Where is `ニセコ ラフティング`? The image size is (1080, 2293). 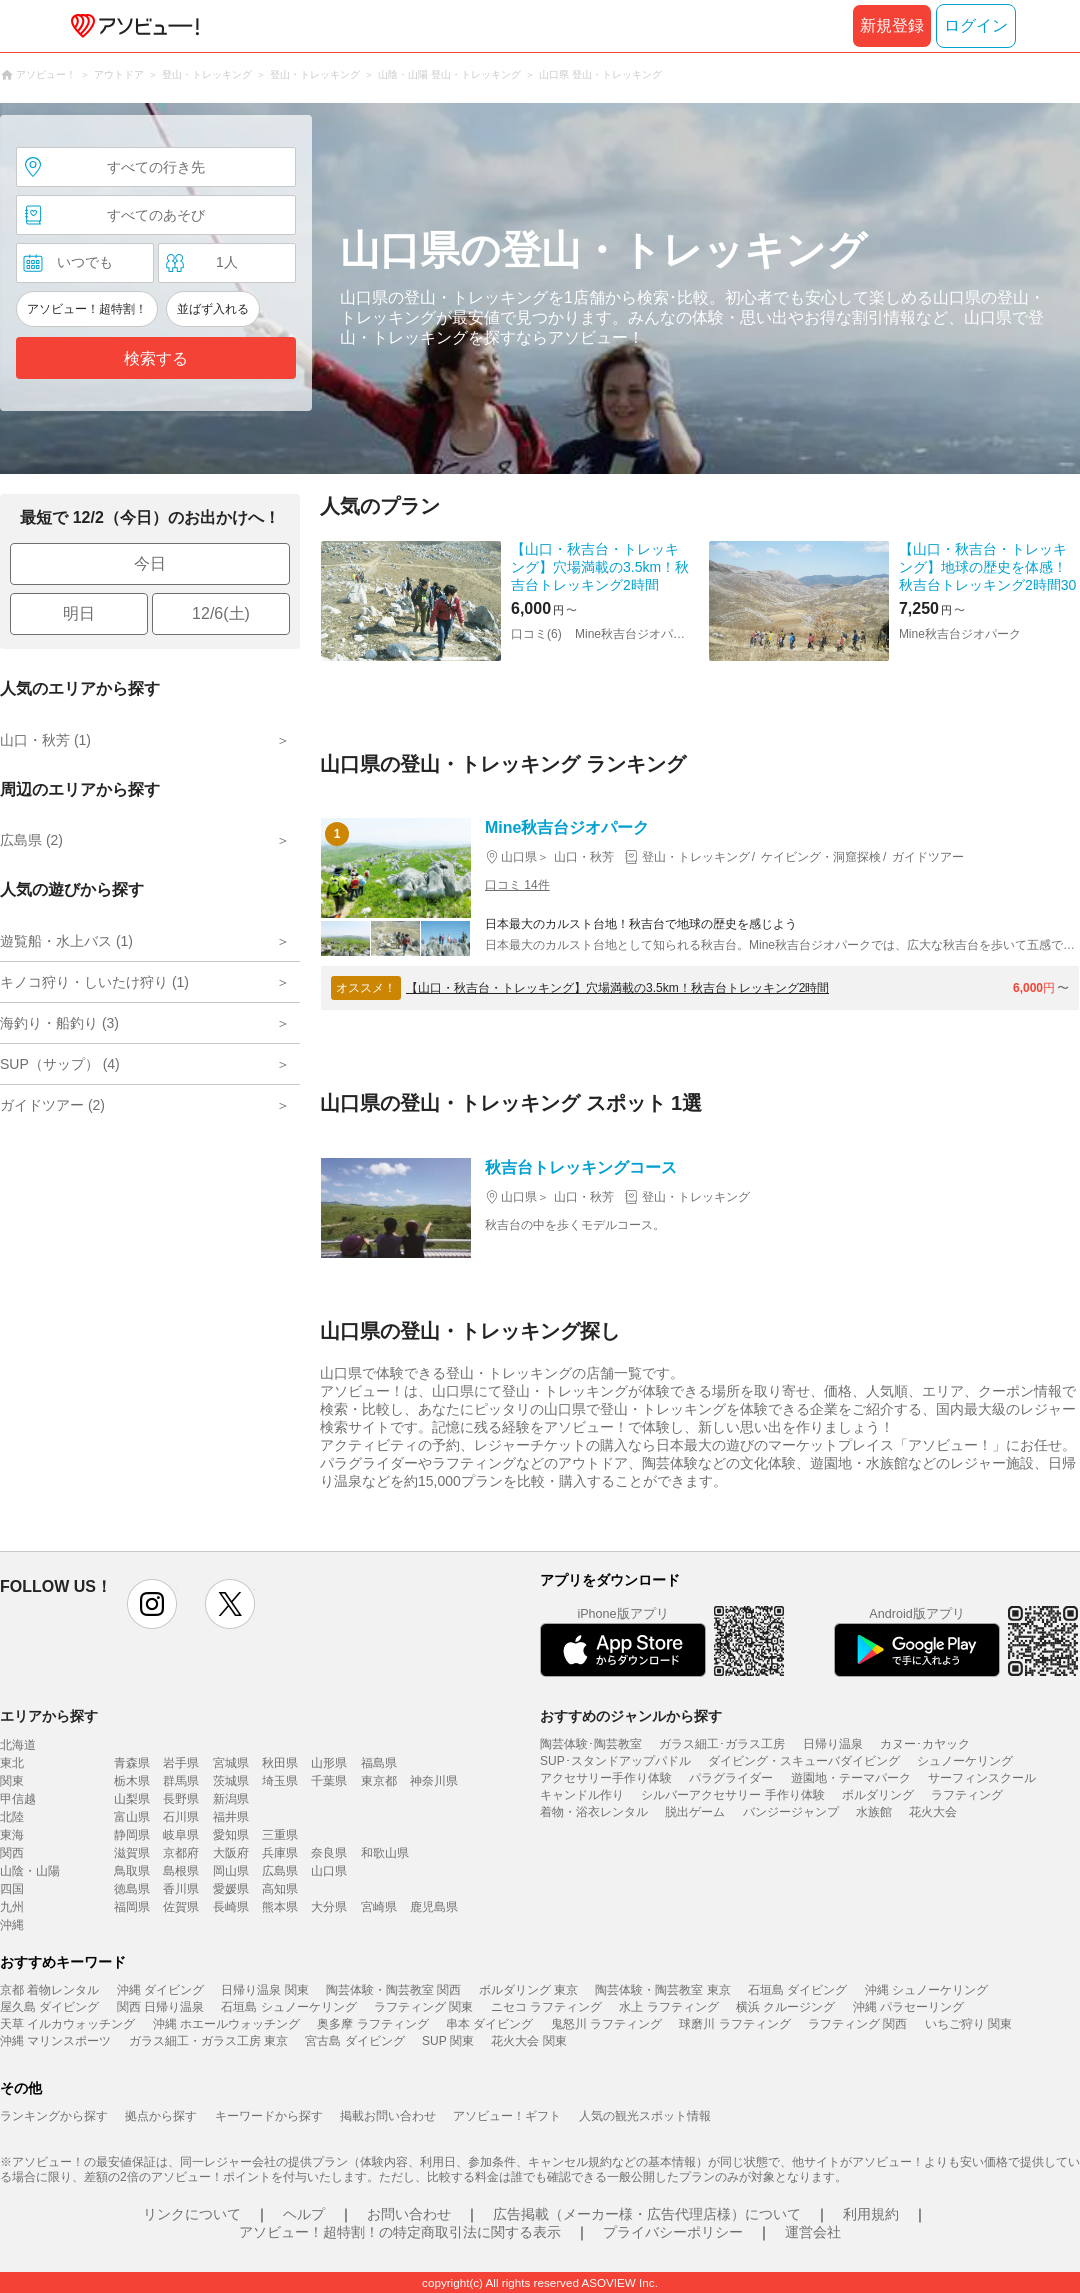 ニセコ ラフティング is located at coordinates (546, 2007).